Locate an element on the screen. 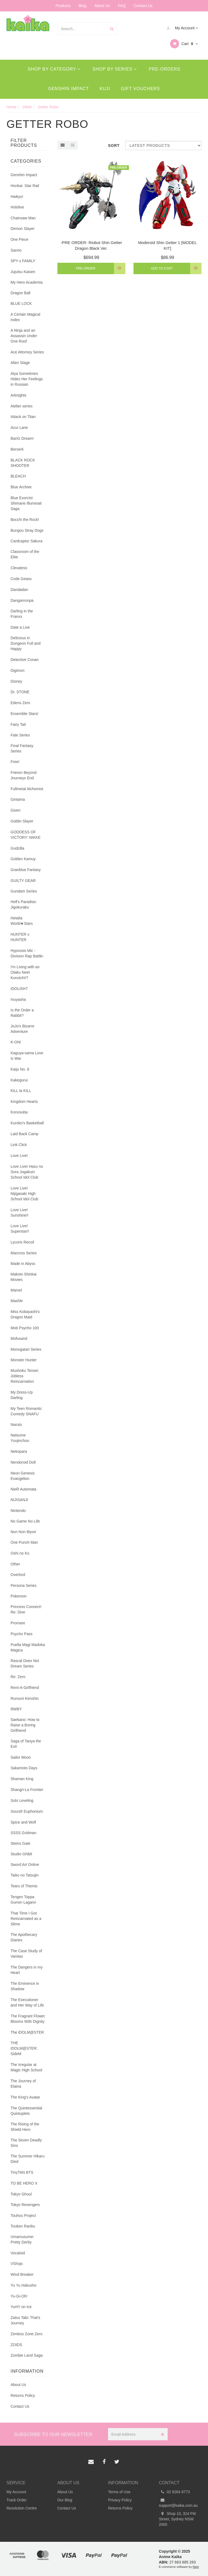 The width and height of the screenshot is (208, 2576). Promare is located at coordinates (18, 1623).